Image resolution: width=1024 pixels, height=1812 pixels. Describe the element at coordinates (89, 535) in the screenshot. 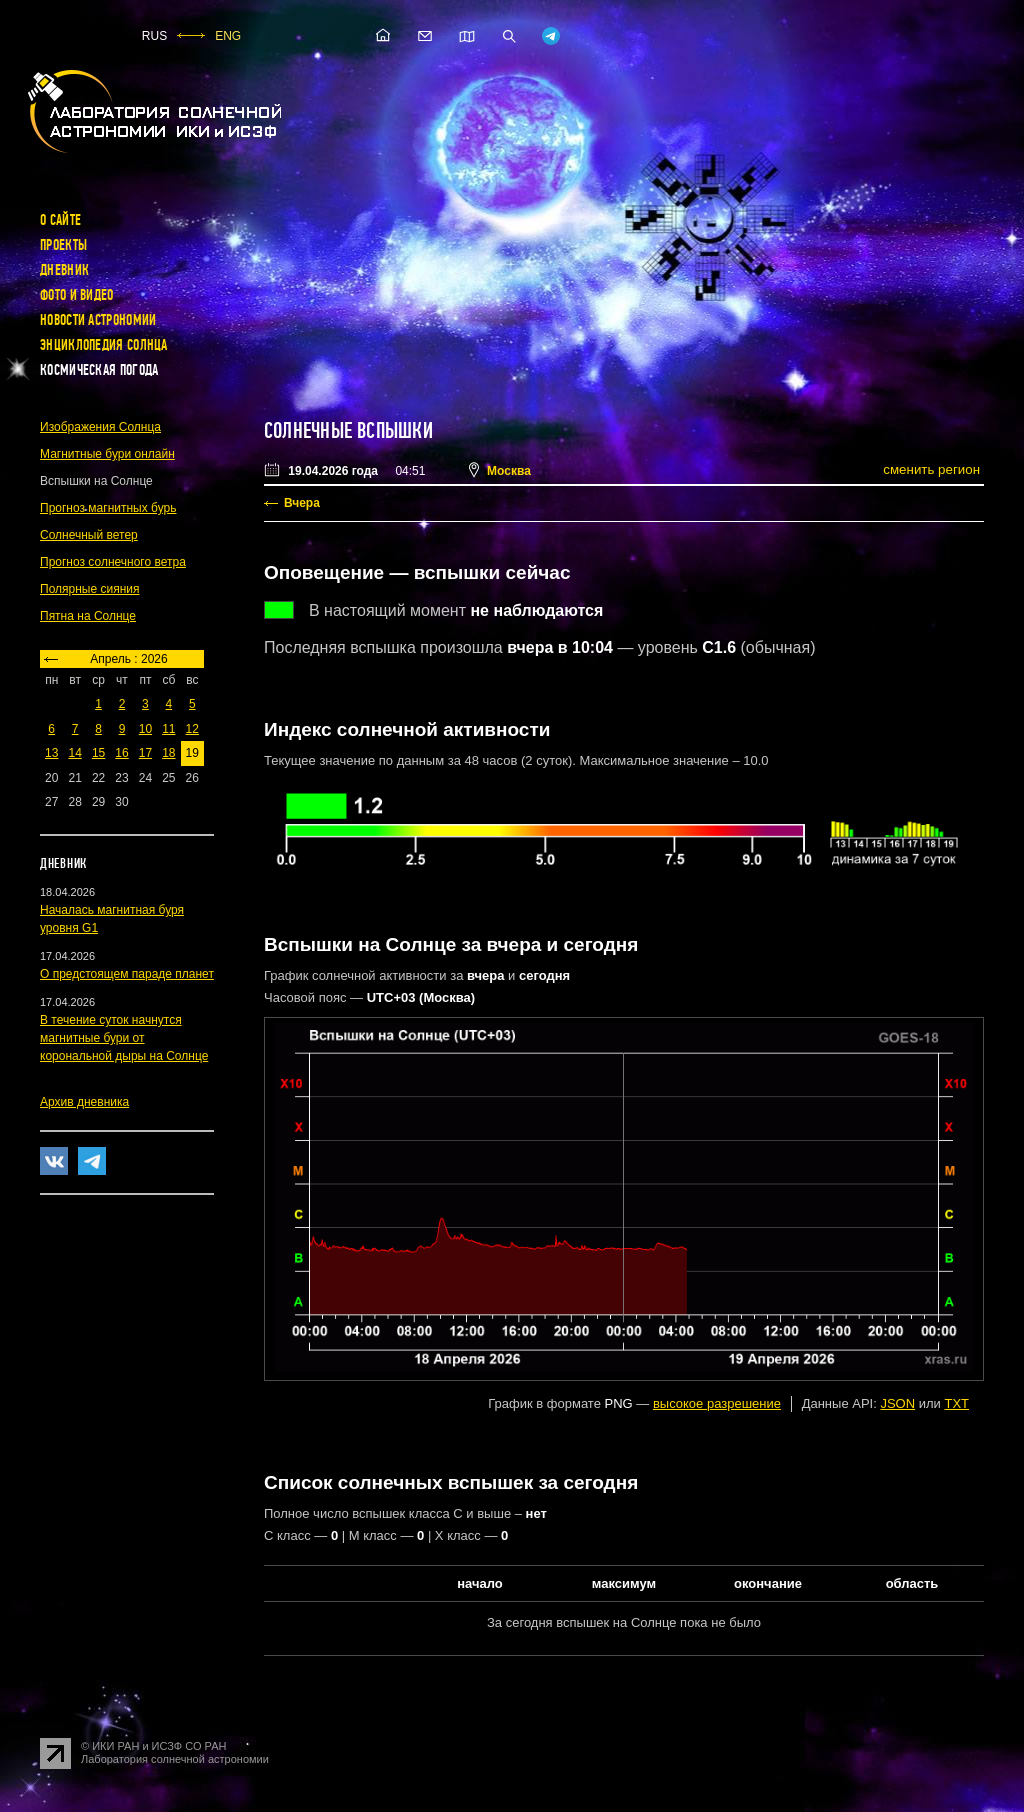

I see `Солнечный ветер` at that location.